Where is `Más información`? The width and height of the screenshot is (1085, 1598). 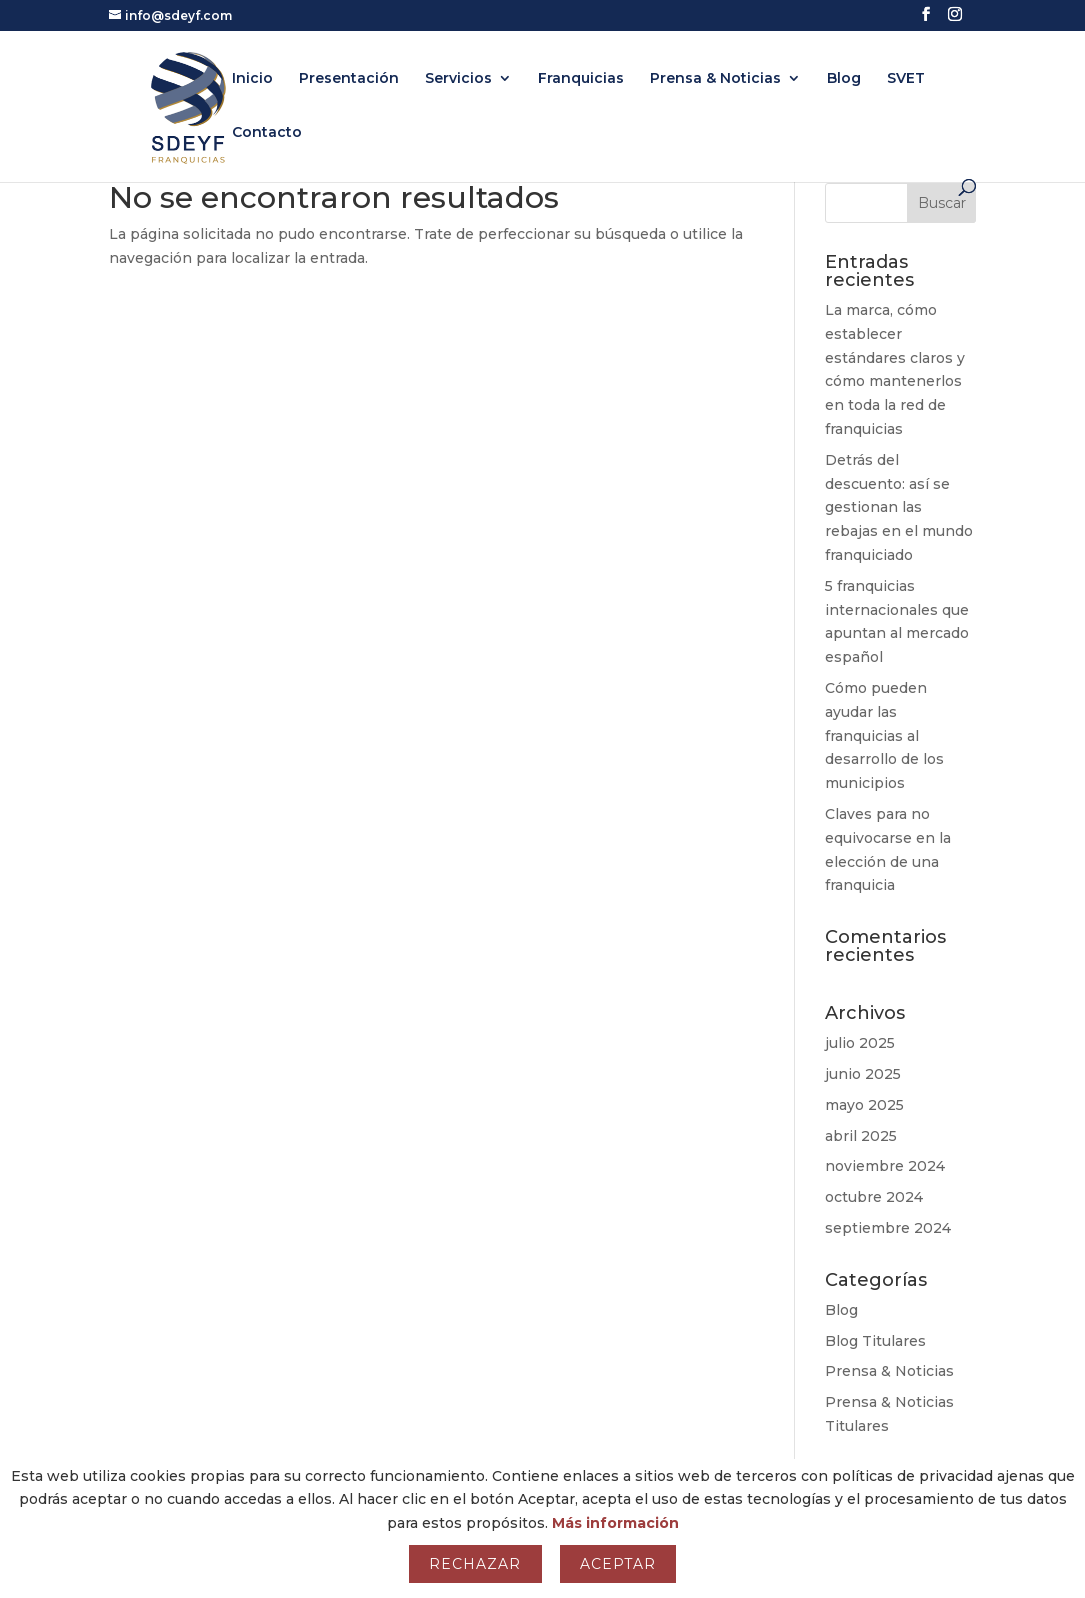
Más información is located at coordinates (615, 1523).